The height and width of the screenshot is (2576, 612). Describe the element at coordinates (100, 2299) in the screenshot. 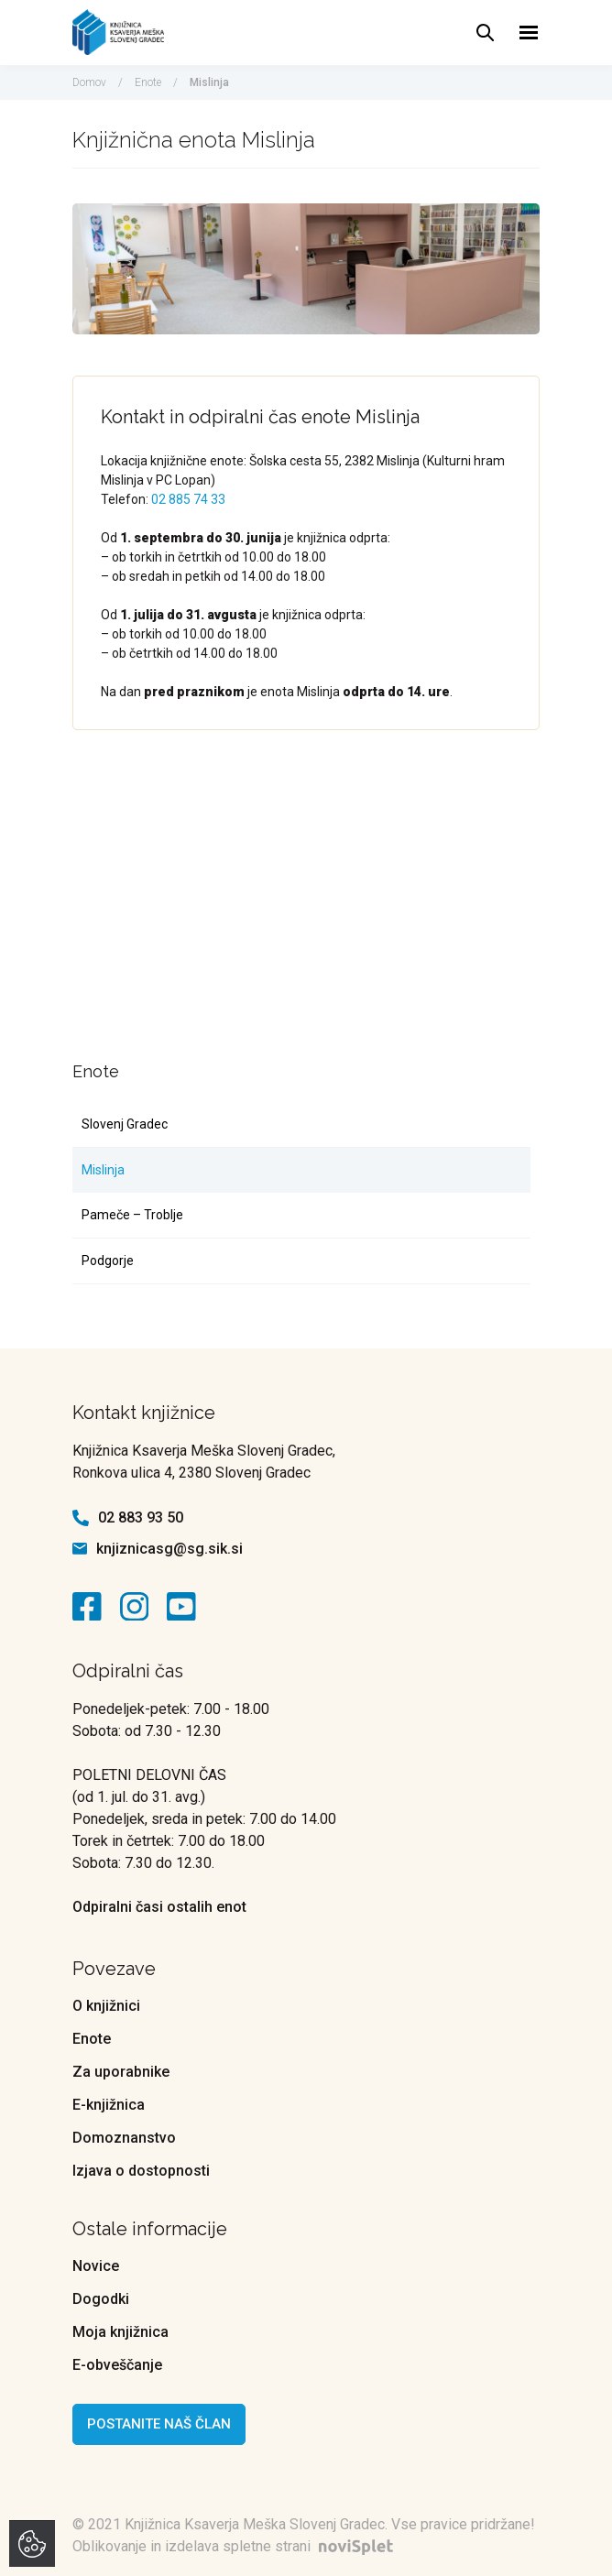

I see `Dogodki` at that location.